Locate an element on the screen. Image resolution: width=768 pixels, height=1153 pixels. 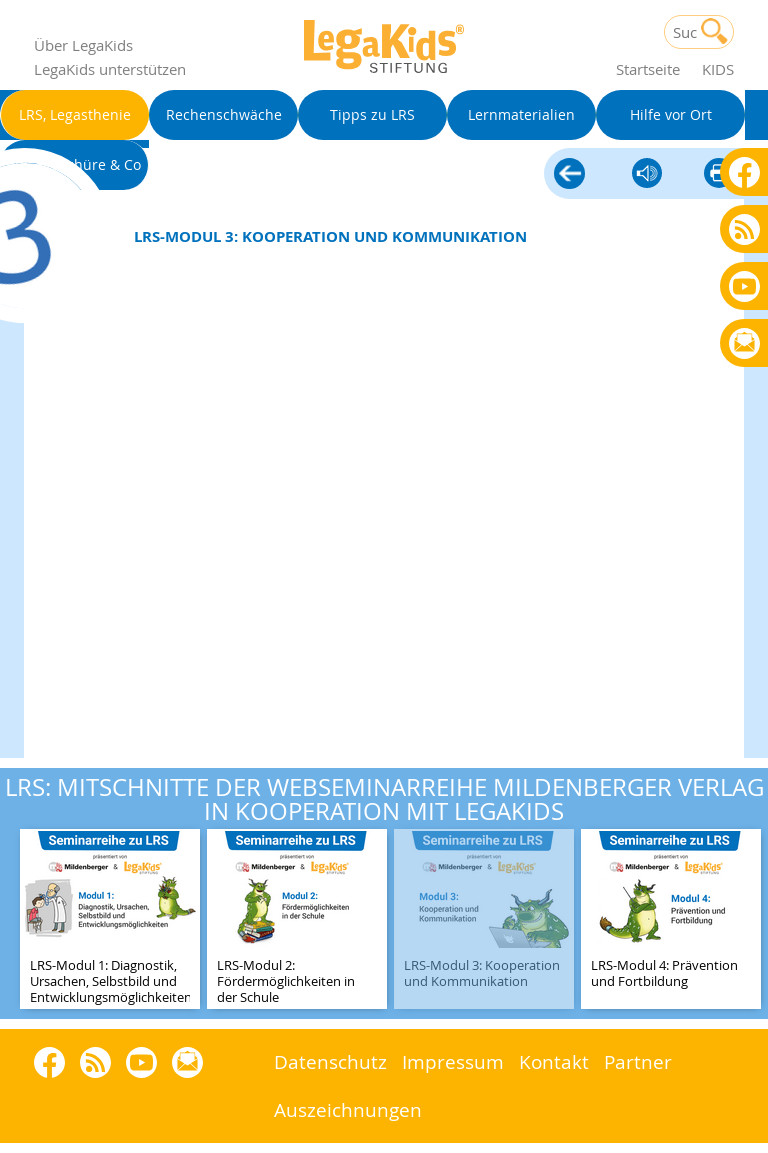
Startseite is located at coordinates (648, 69).